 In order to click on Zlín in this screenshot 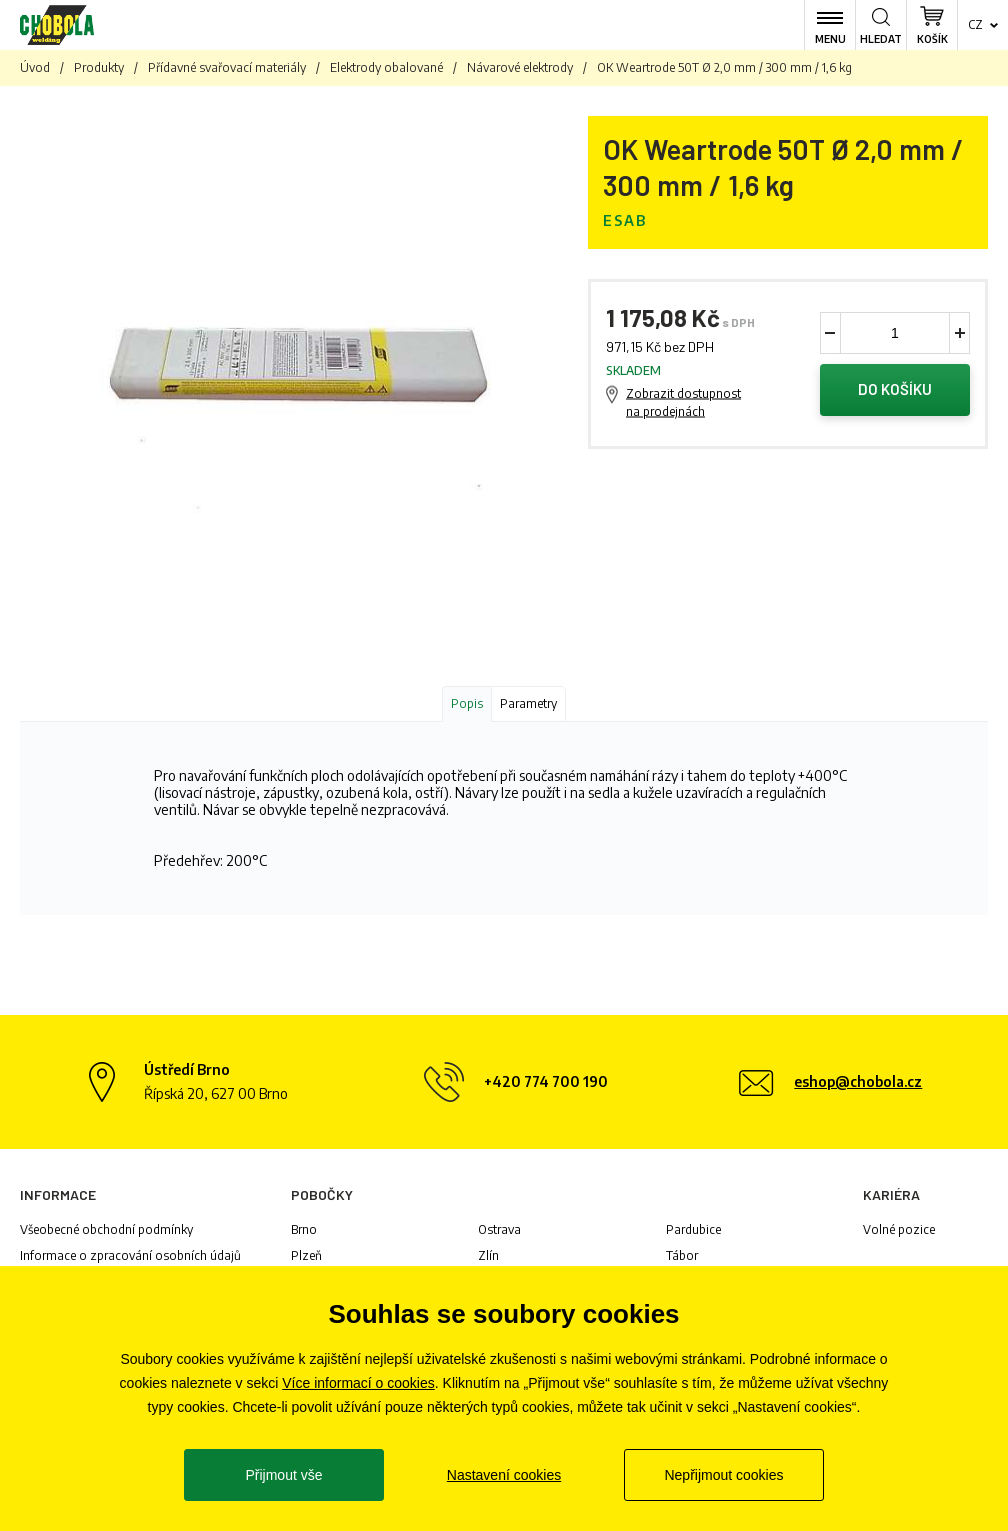, I will do `click(488, 1255)`.